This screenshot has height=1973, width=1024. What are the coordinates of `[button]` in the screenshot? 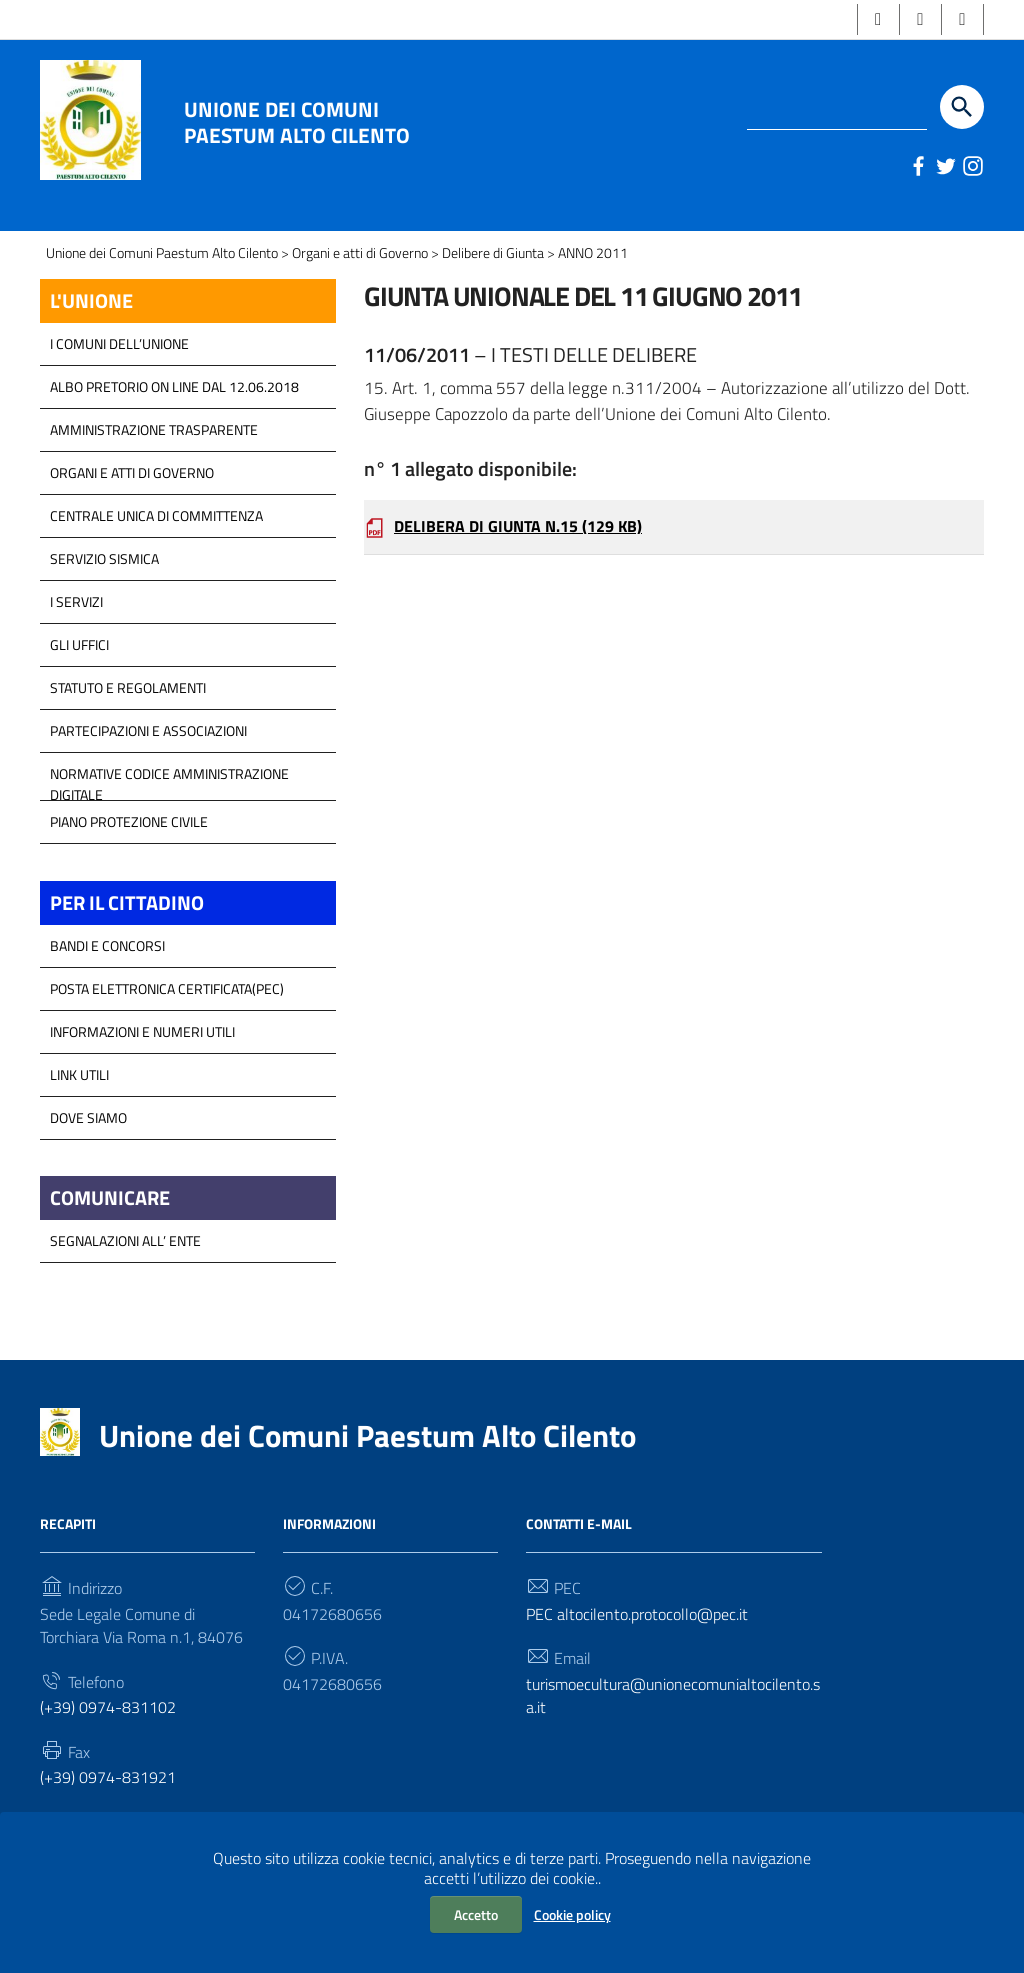 It's located at (876, 19).